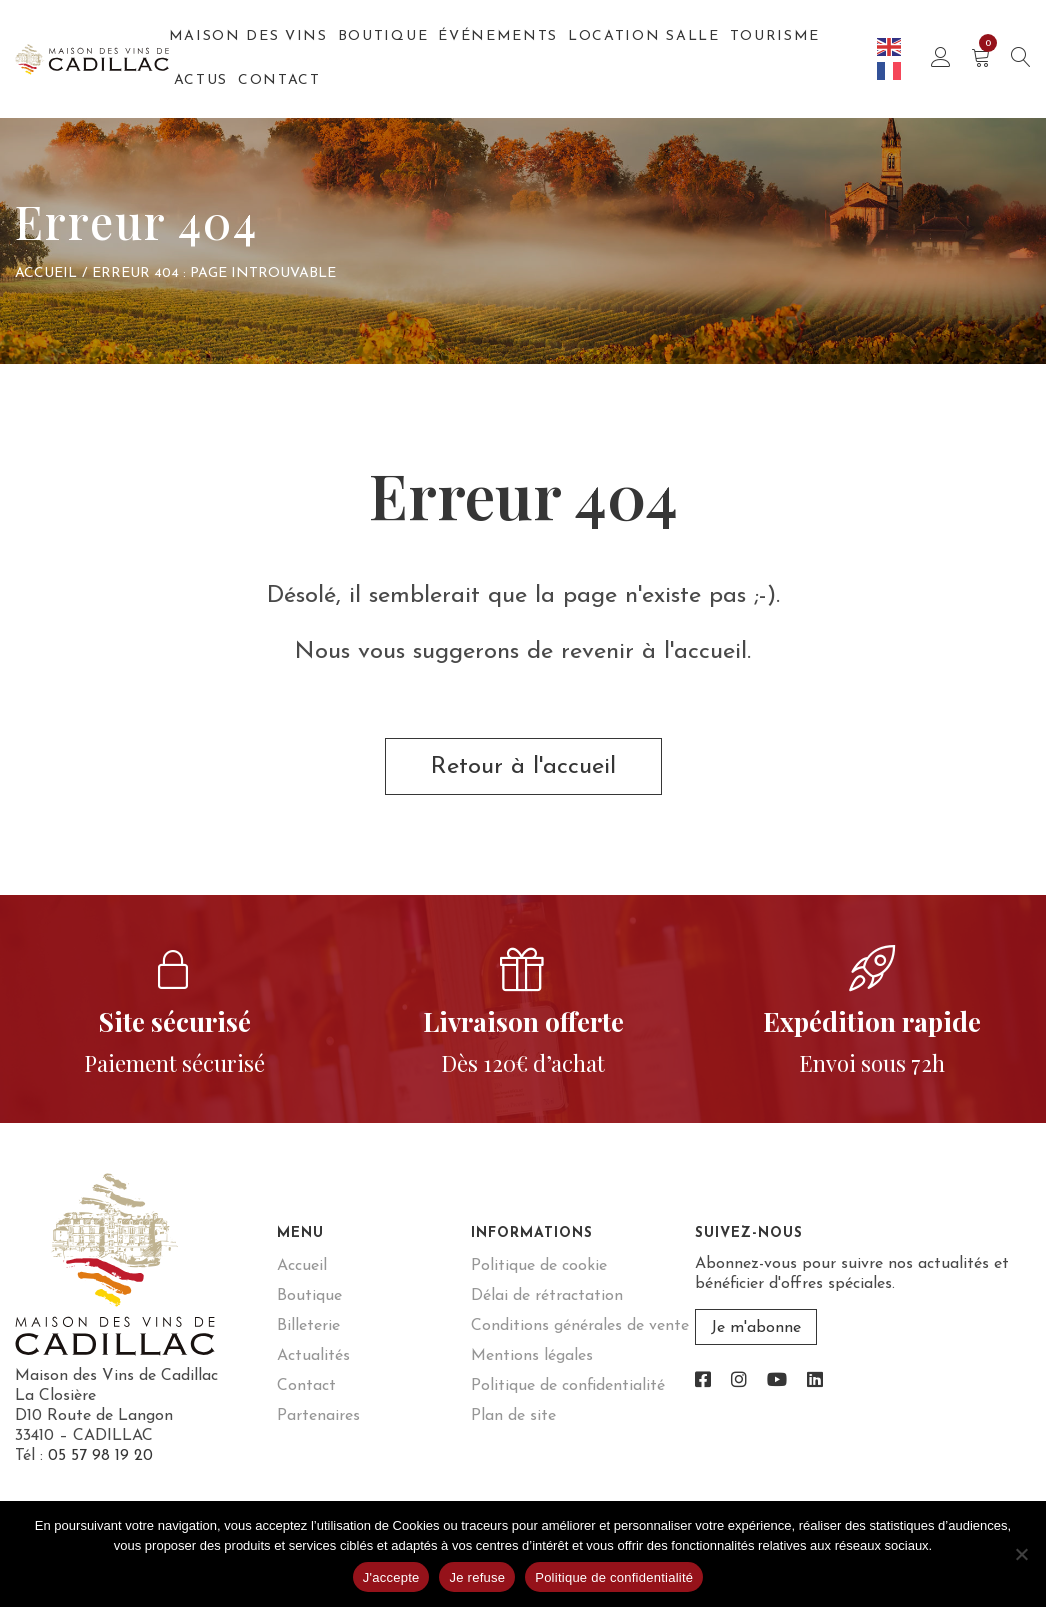  Describe the element at coordinates (313, 1356) in the screenshot. I see `Actualités` at that location.